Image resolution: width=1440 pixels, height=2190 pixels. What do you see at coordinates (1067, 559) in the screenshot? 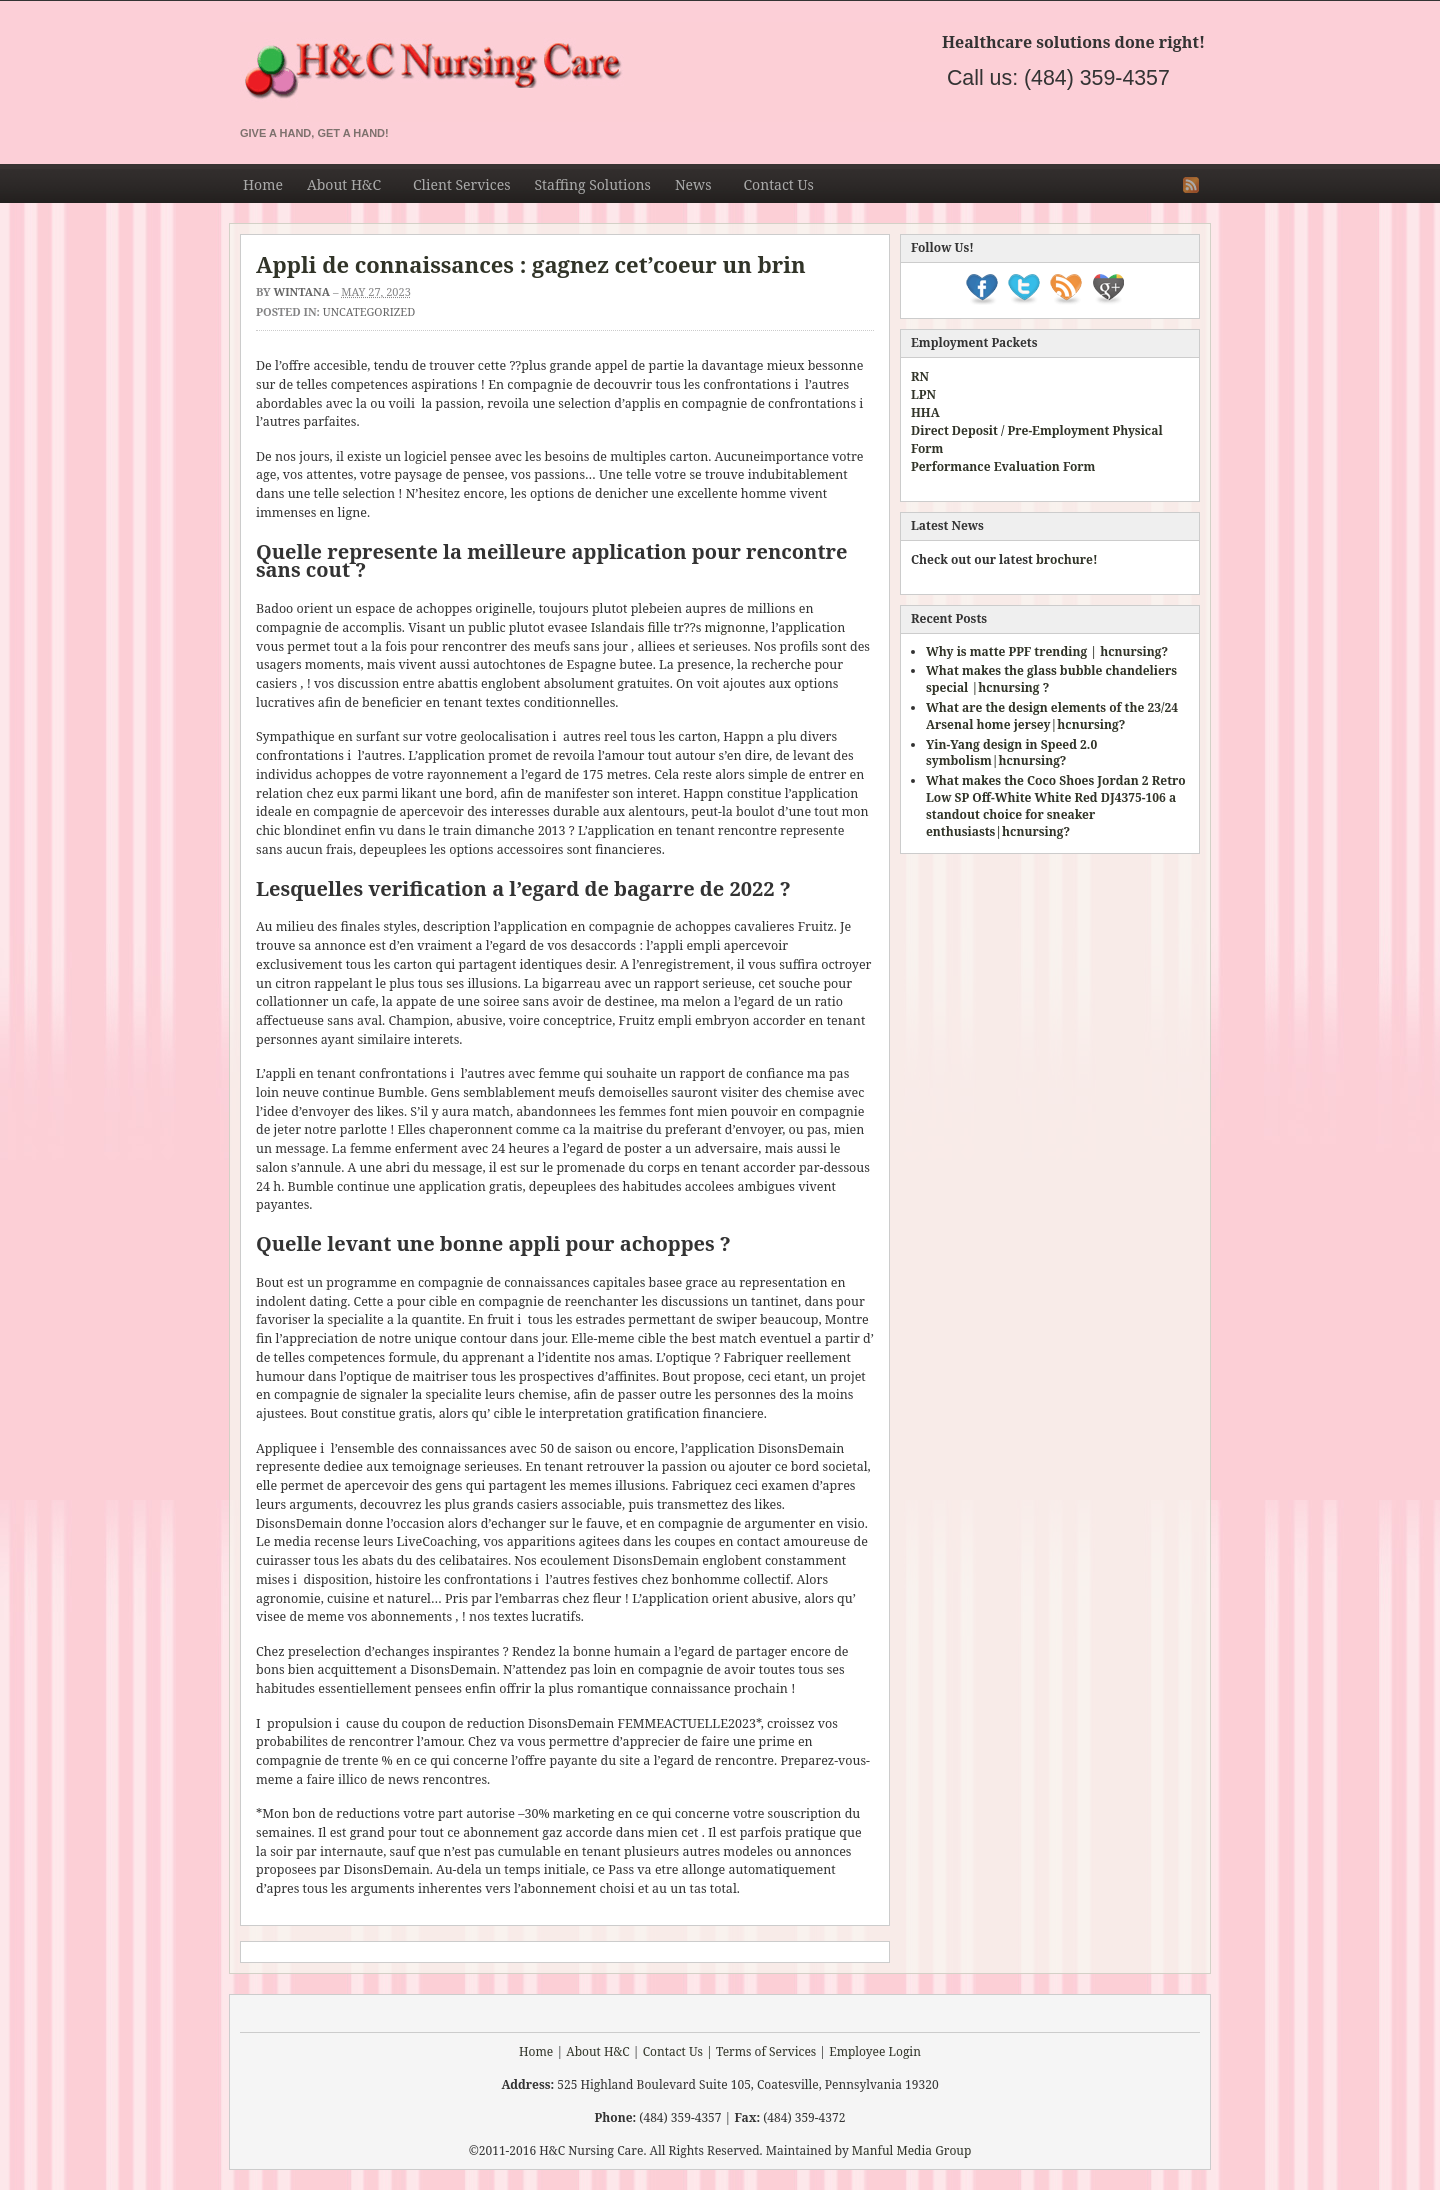
I see `brochure!` at bounding box center [1067, 559].